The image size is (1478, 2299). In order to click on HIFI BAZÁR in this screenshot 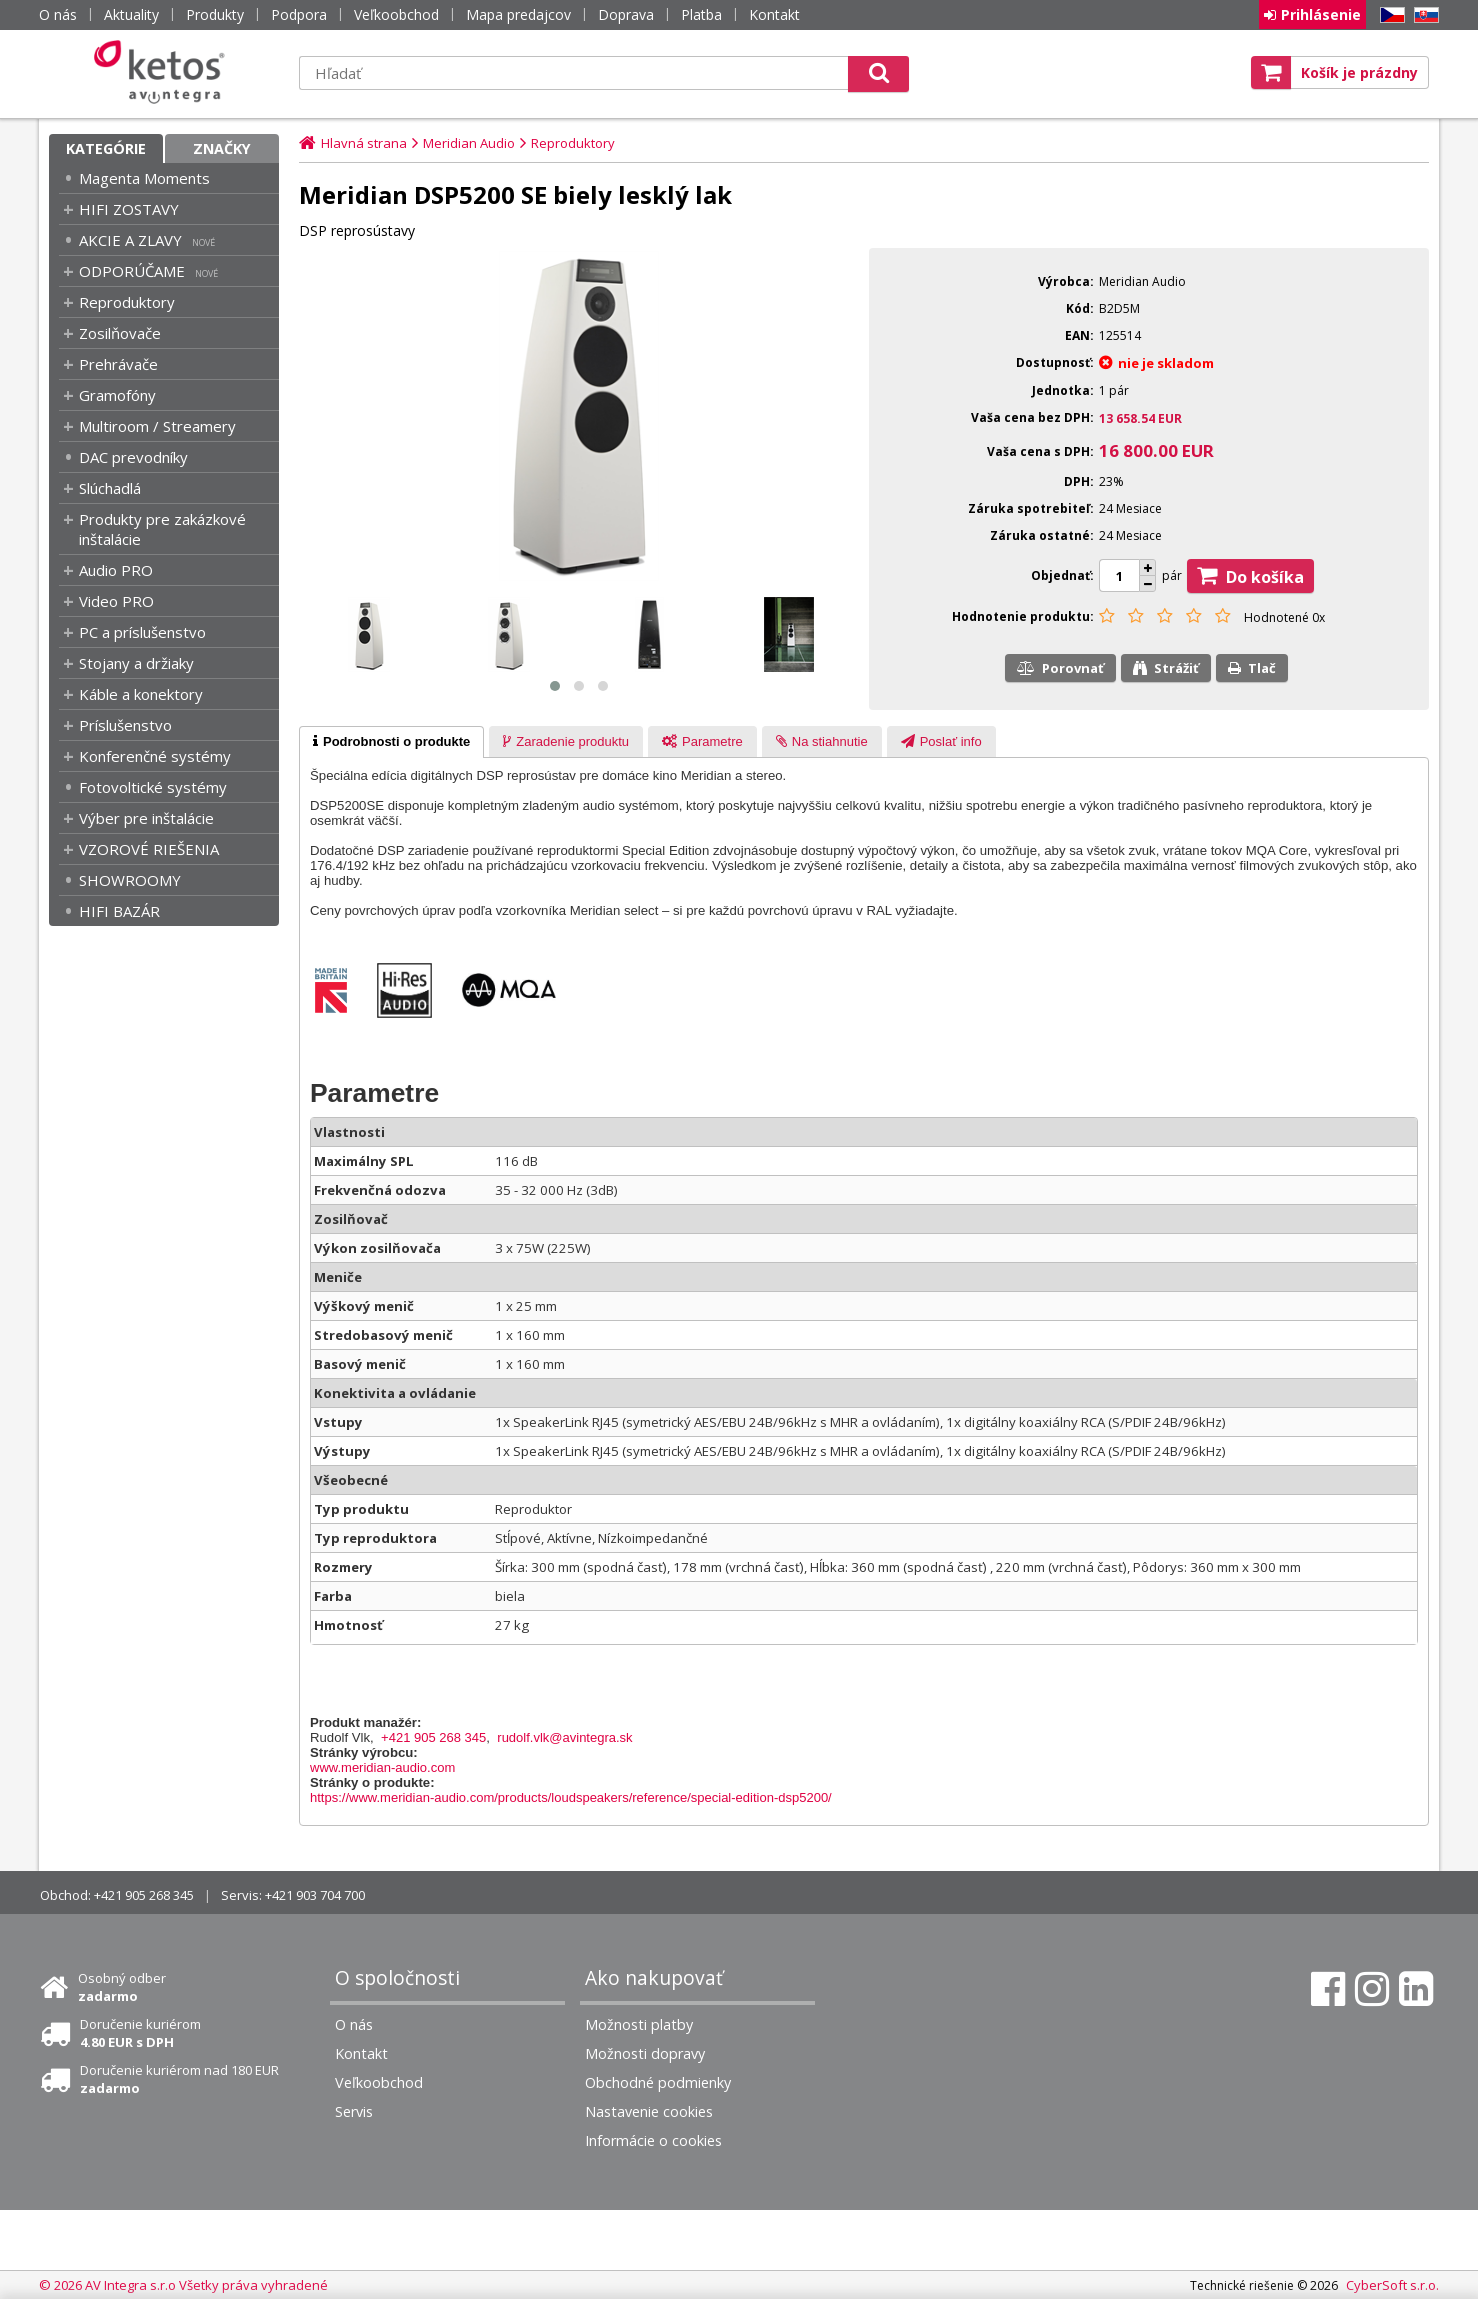, I will do `click(119, 911)`.